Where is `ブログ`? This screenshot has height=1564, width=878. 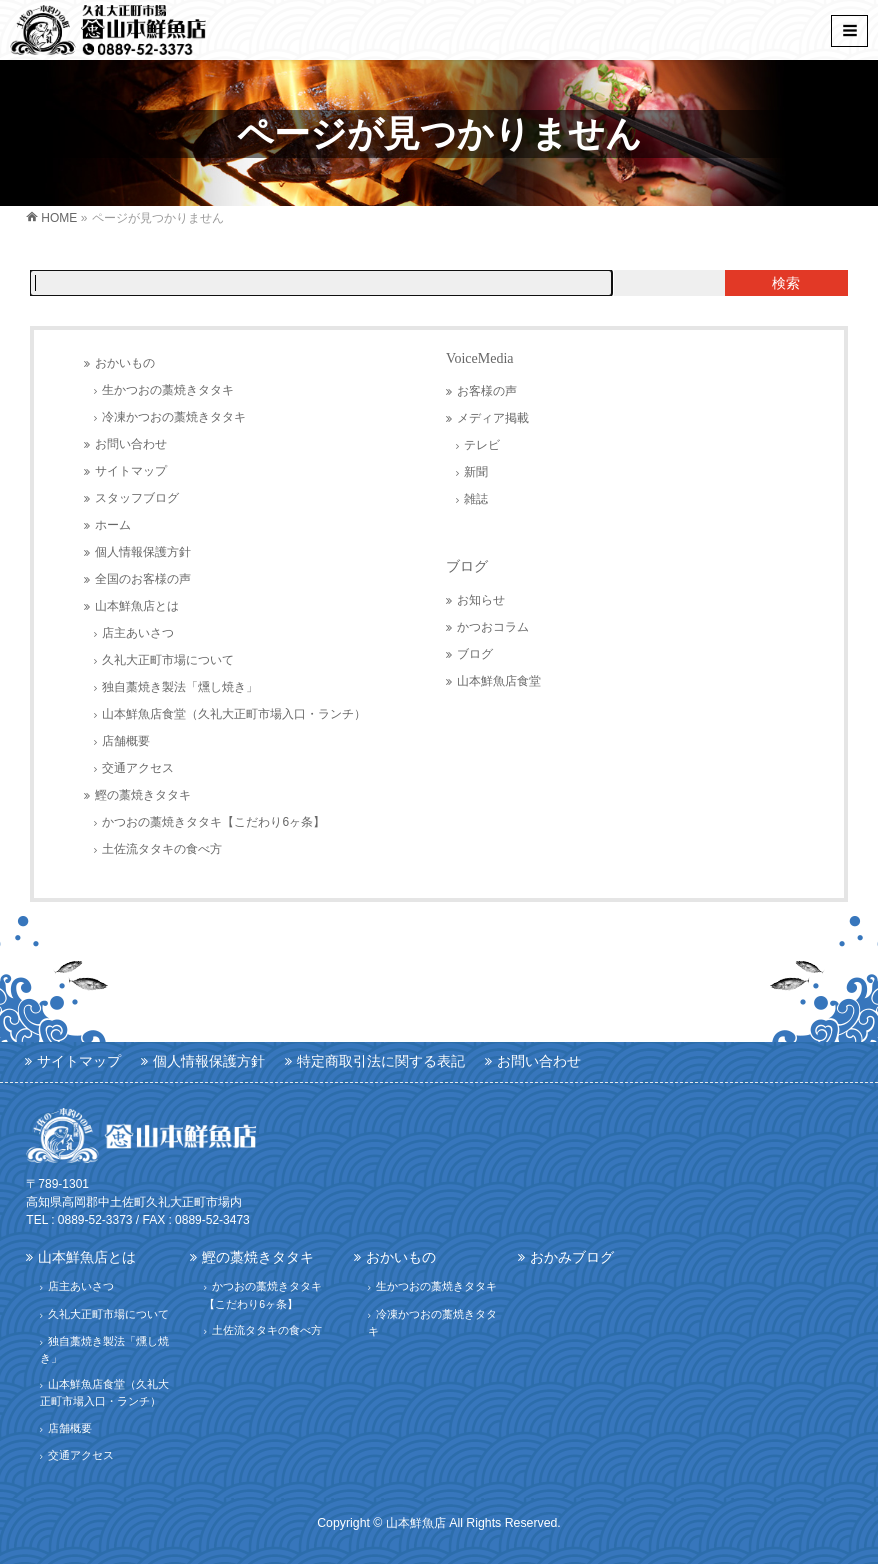
ブログ is located at coordinates (467, 566).